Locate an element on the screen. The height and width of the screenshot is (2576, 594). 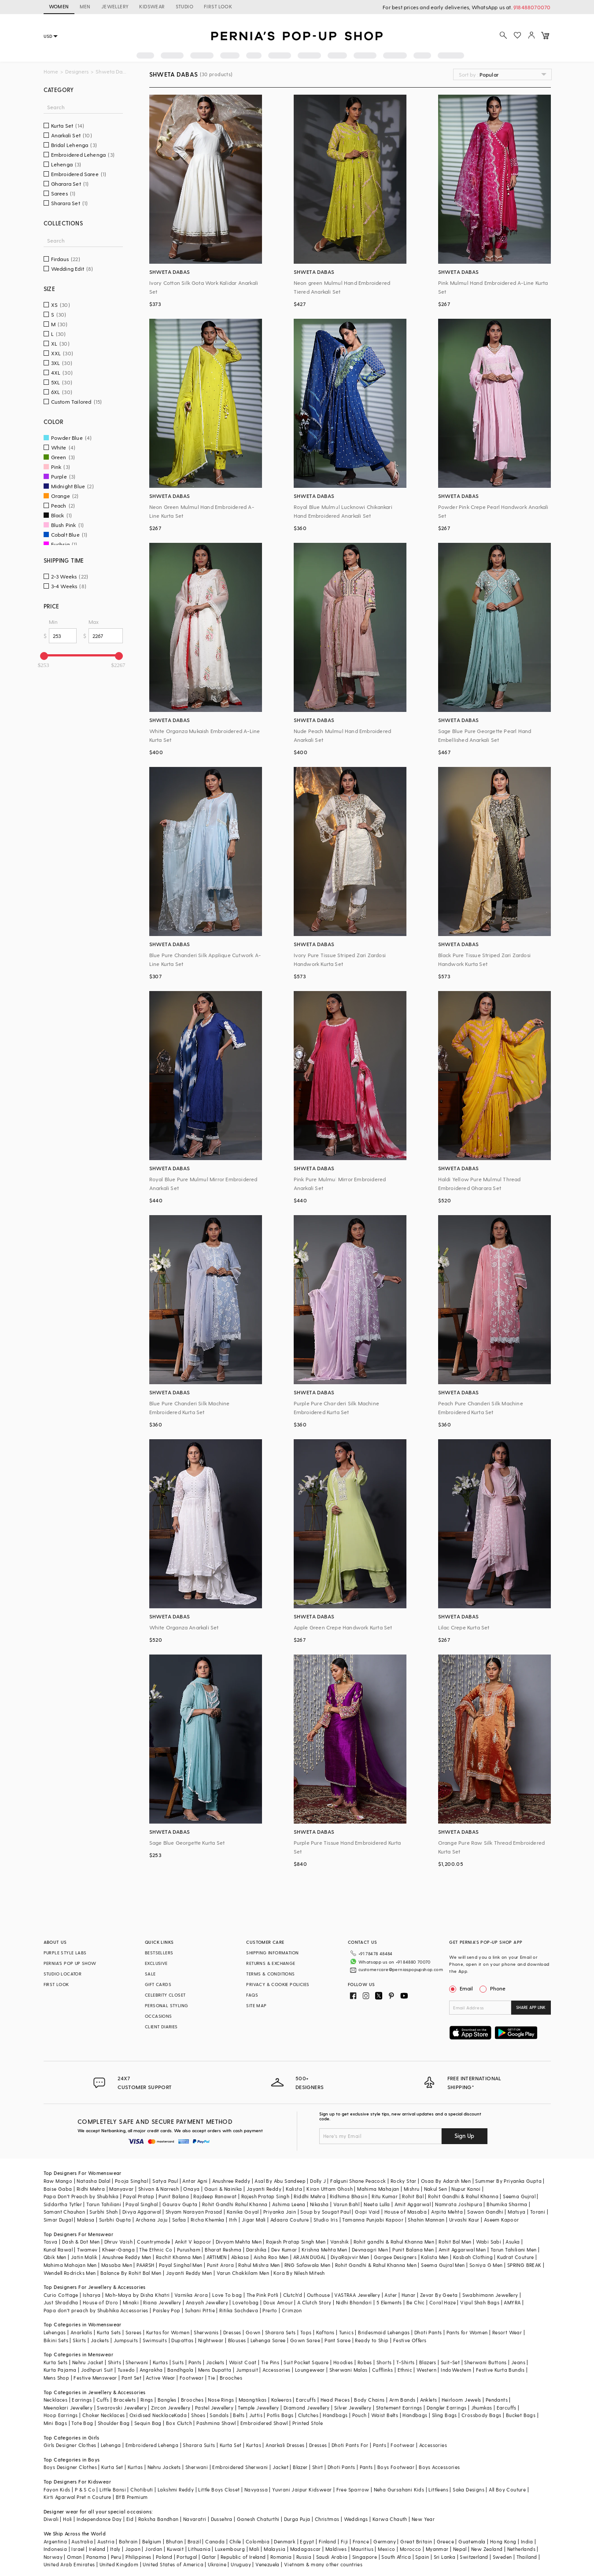
Kada is located at coordinates (180, 2405).